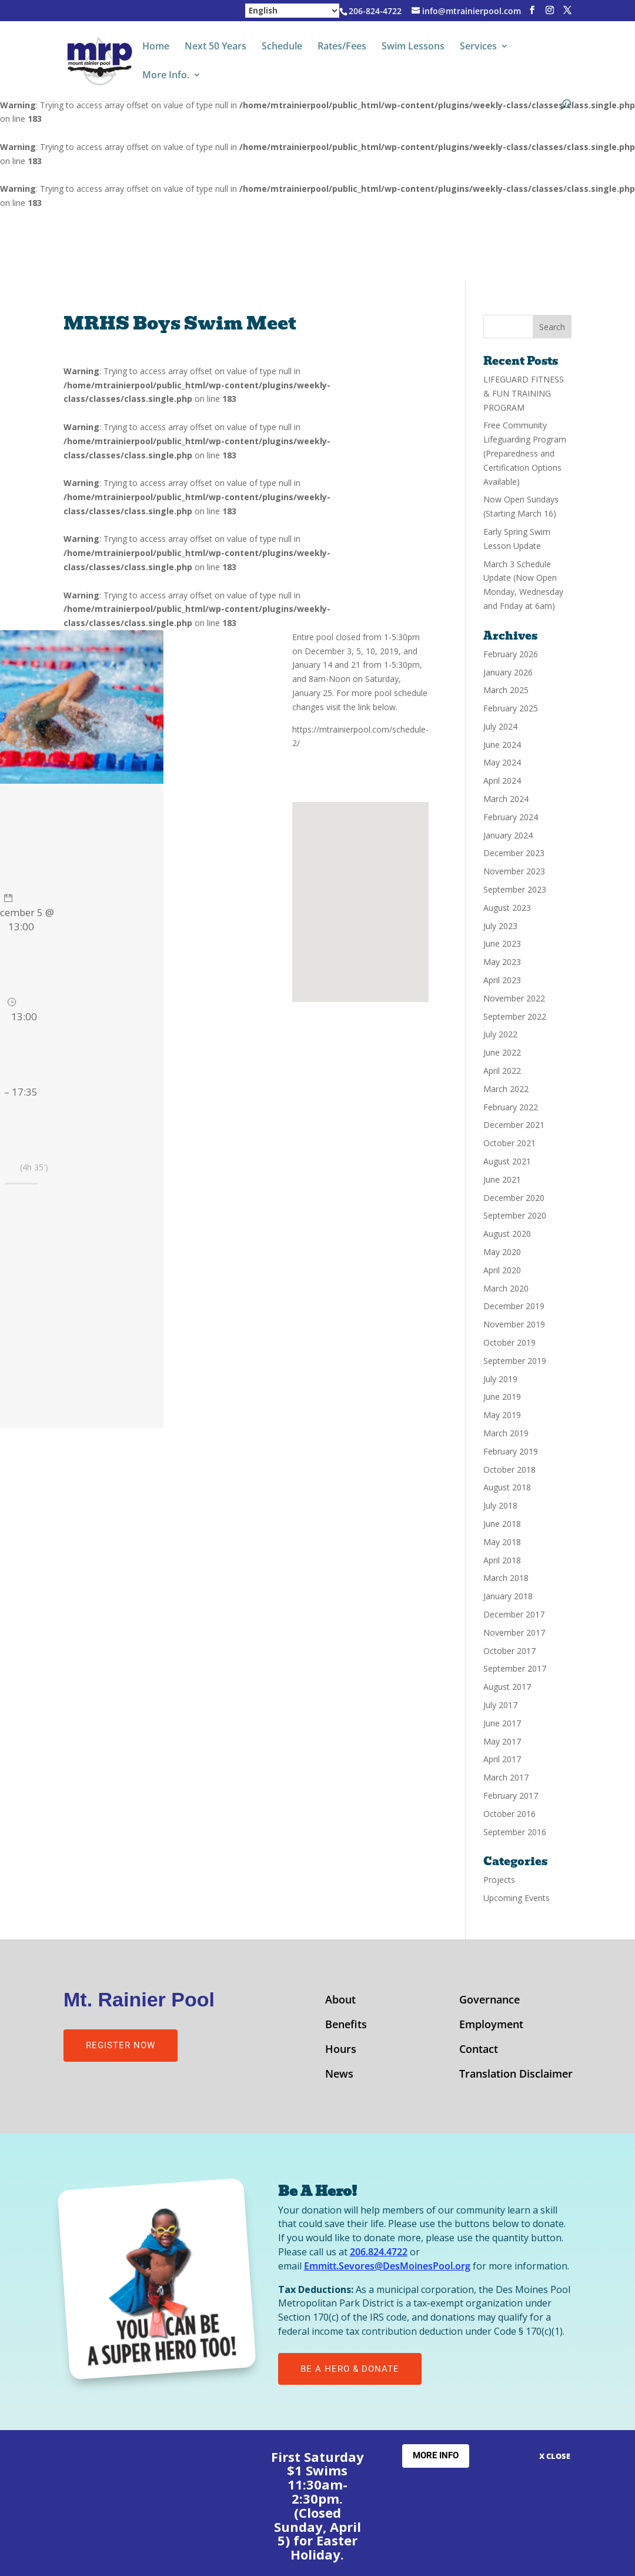  Describe the element at coordinates (508, 1596) in the screenshot. I see `January 2018` at that location.